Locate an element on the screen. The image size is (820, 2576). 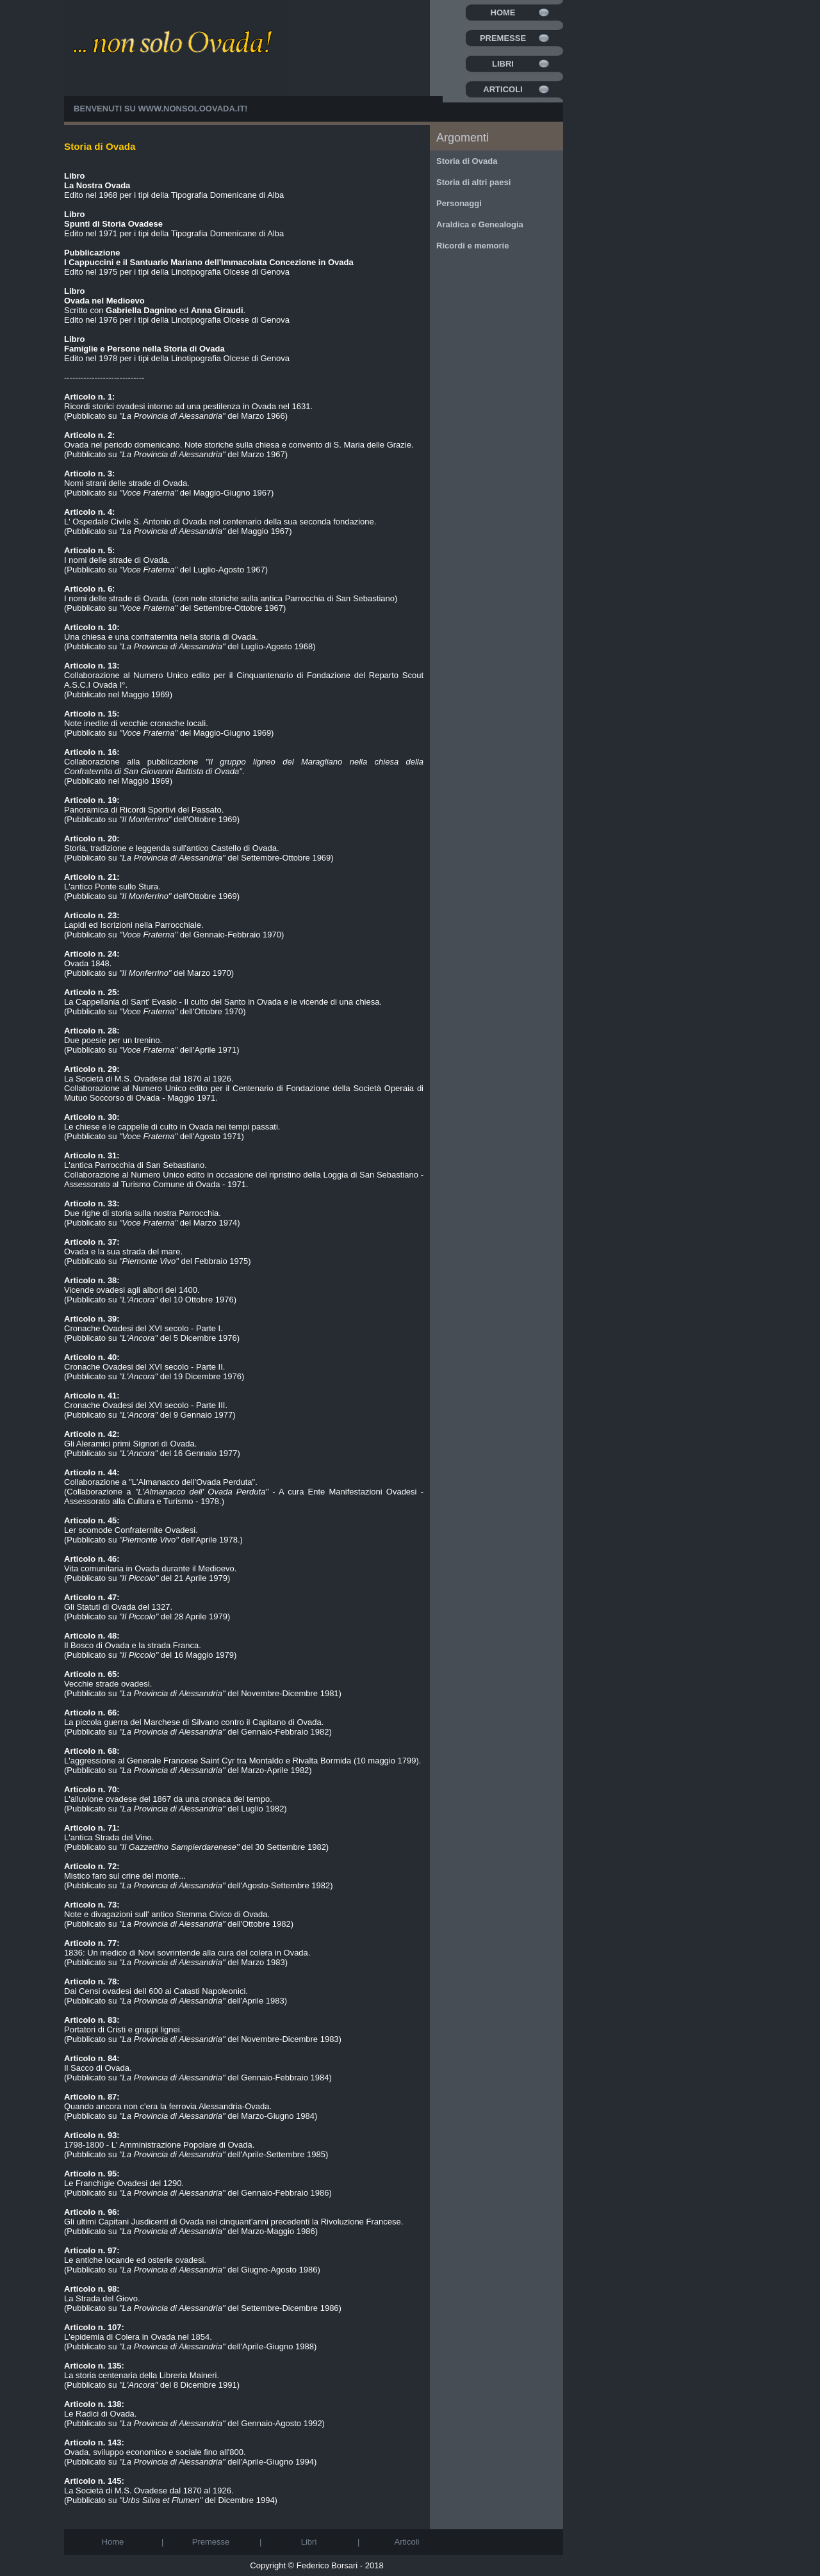
Gli Statuti di Ovada del 1327. is located at coordinates (118, 1602).